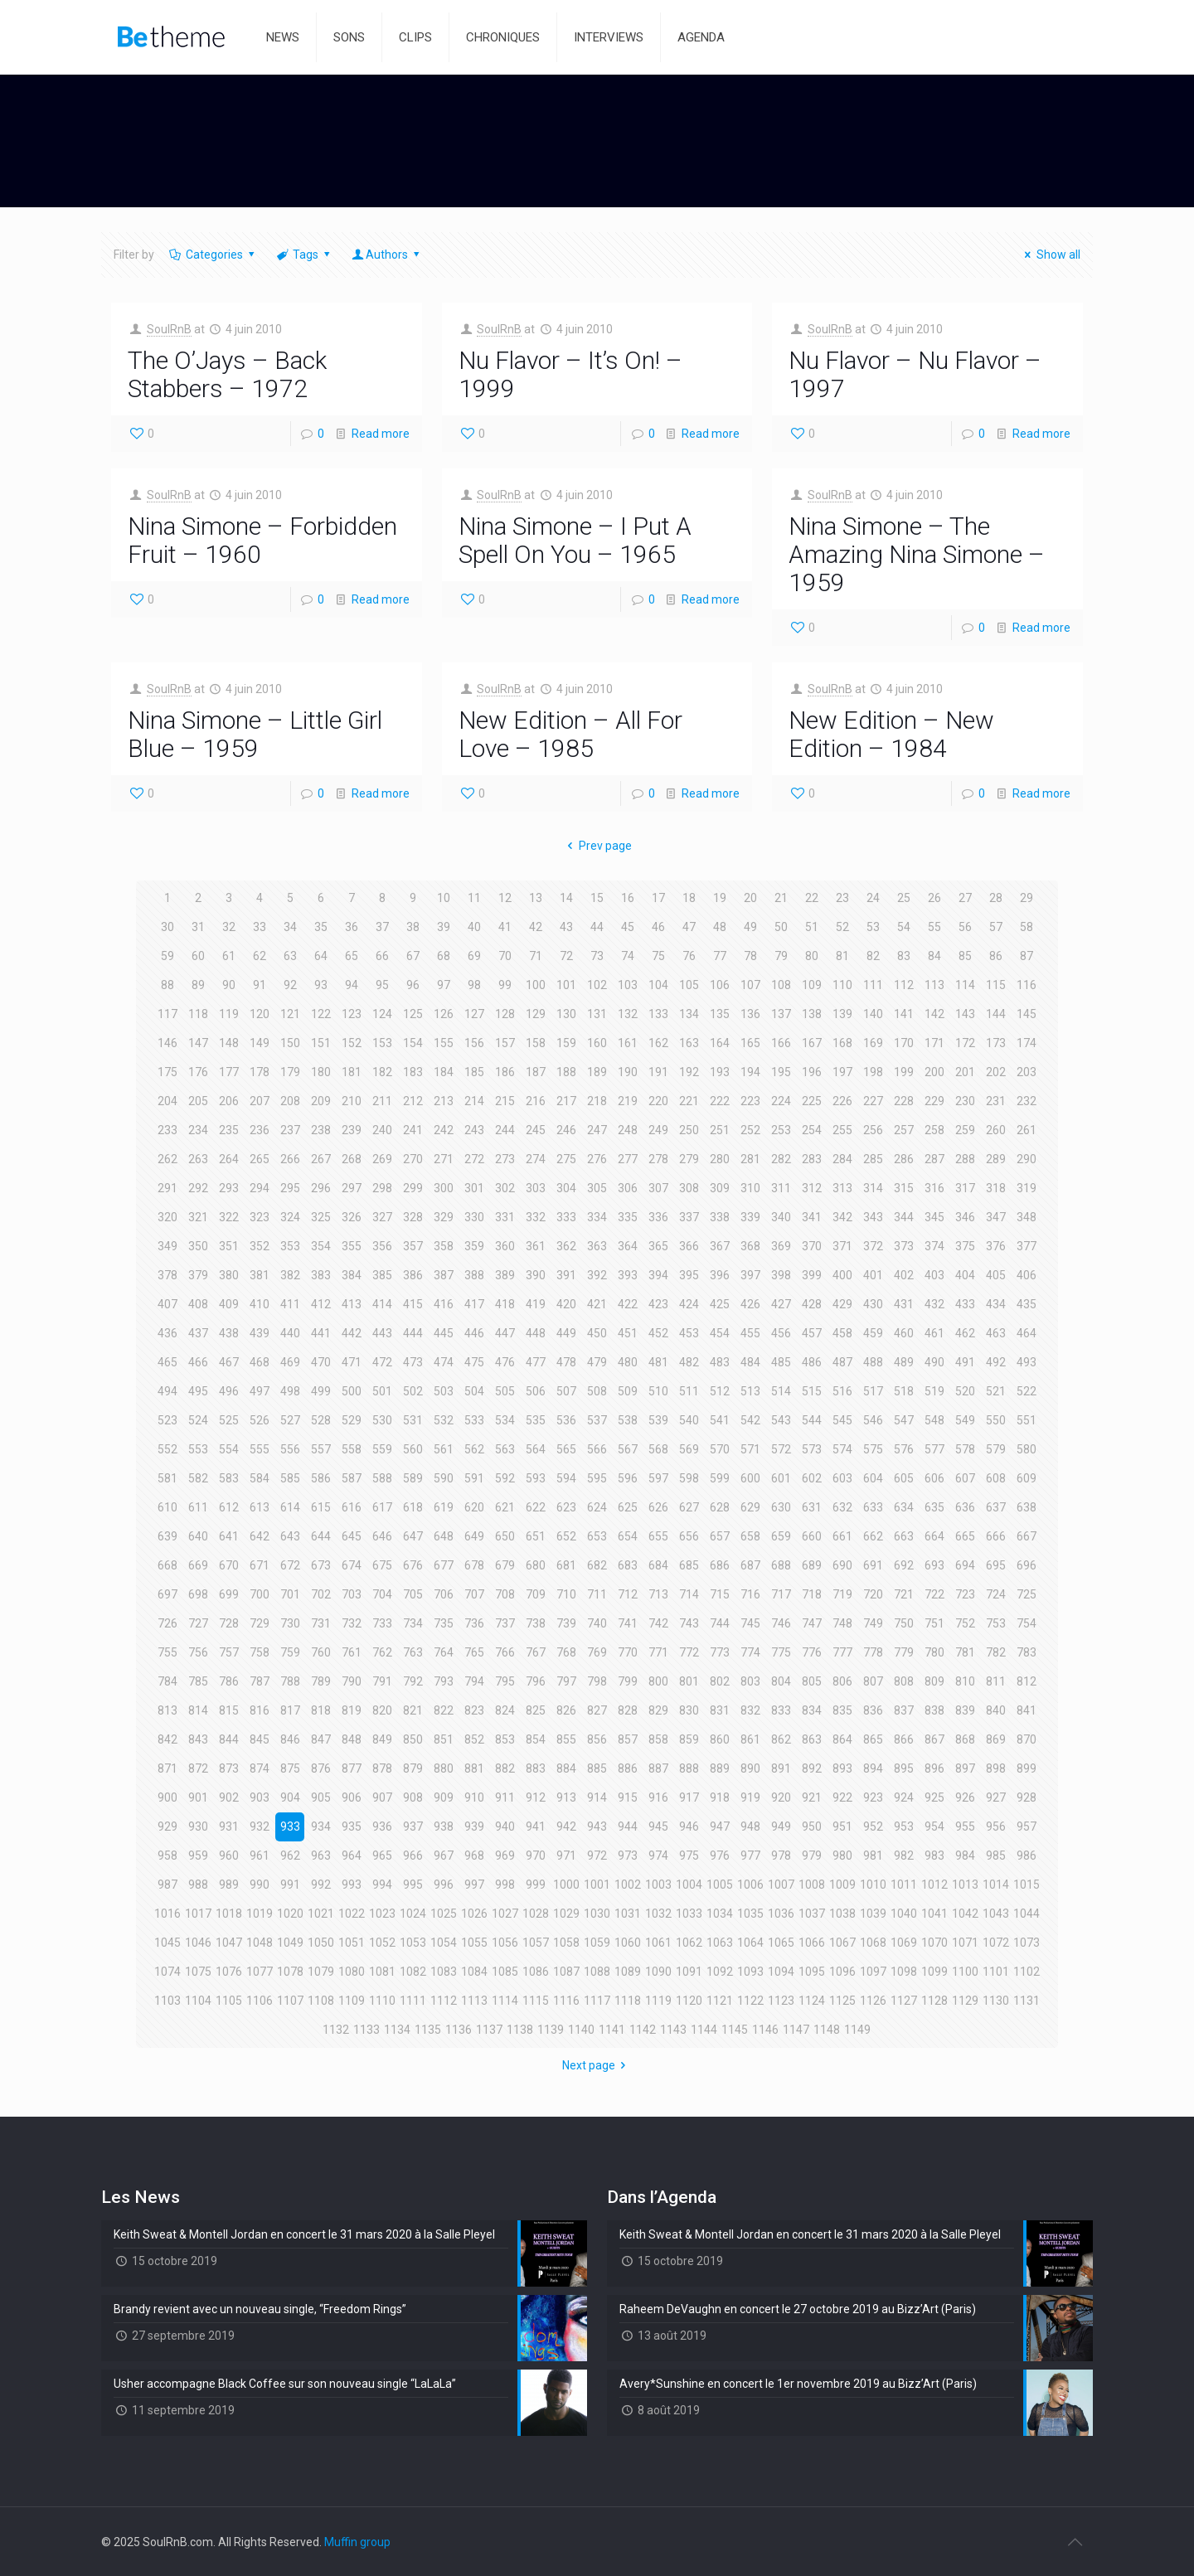  What do you see at coordinates (413, 1971) in the screenshot?
I see `1082` at bounding box center [413, 1971].